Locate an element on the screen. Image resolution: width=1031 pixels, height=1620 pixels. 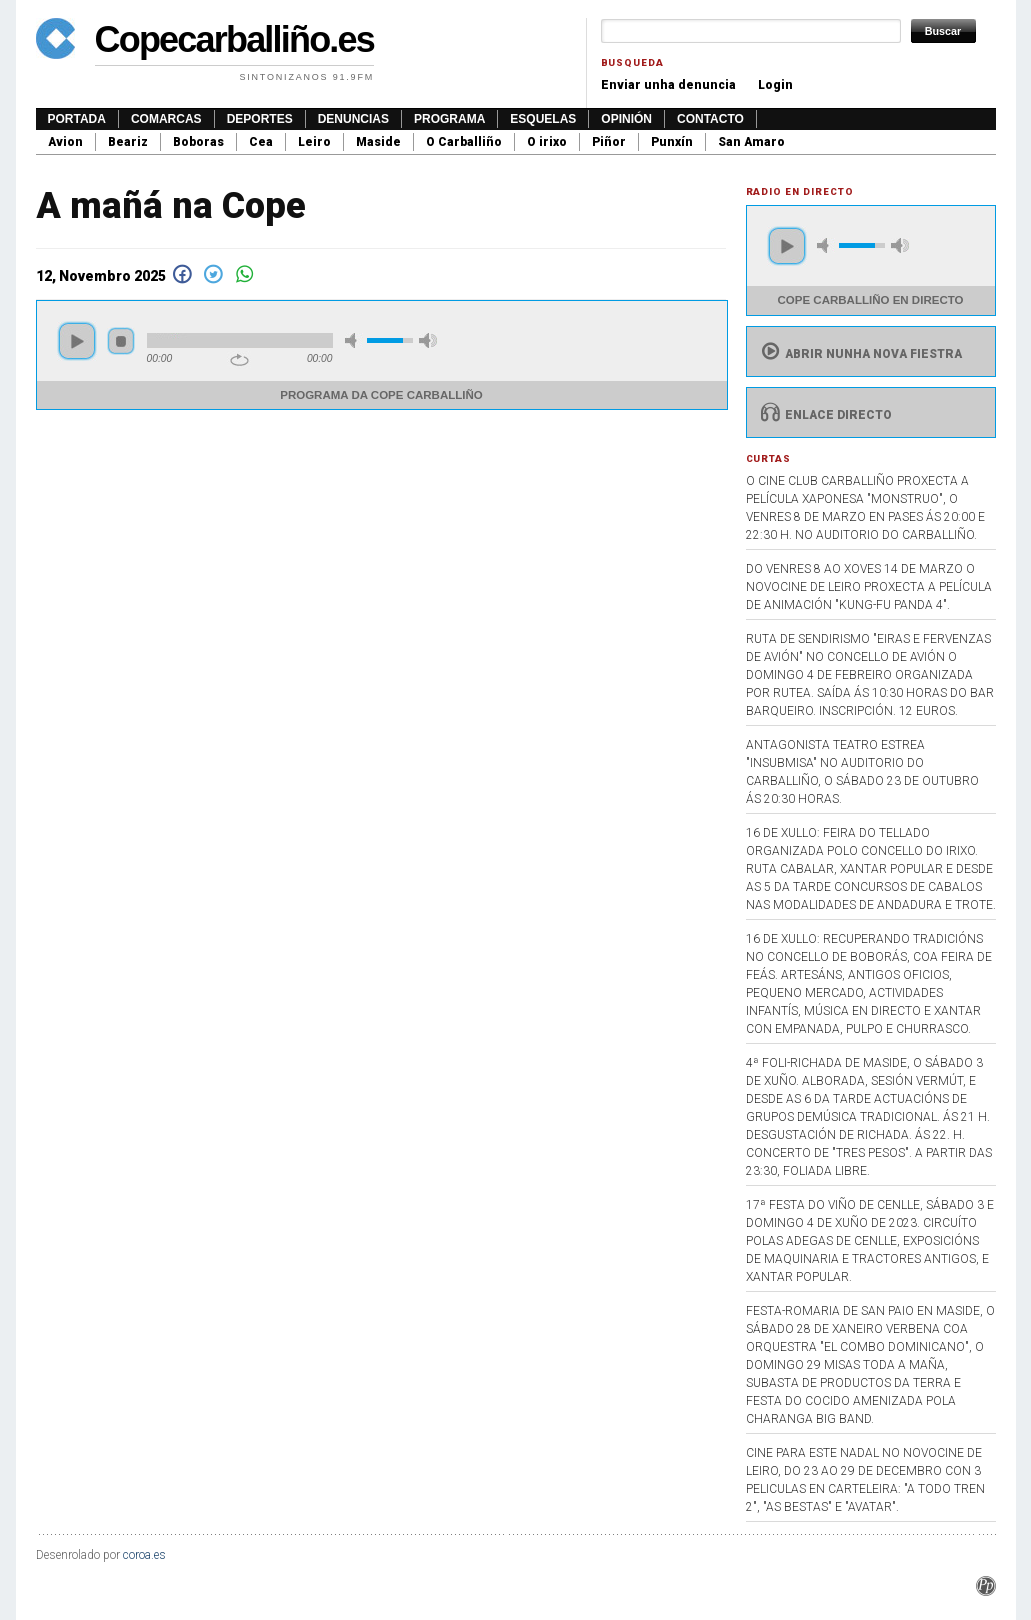
stop [button] is located at coordinates (121, 341).